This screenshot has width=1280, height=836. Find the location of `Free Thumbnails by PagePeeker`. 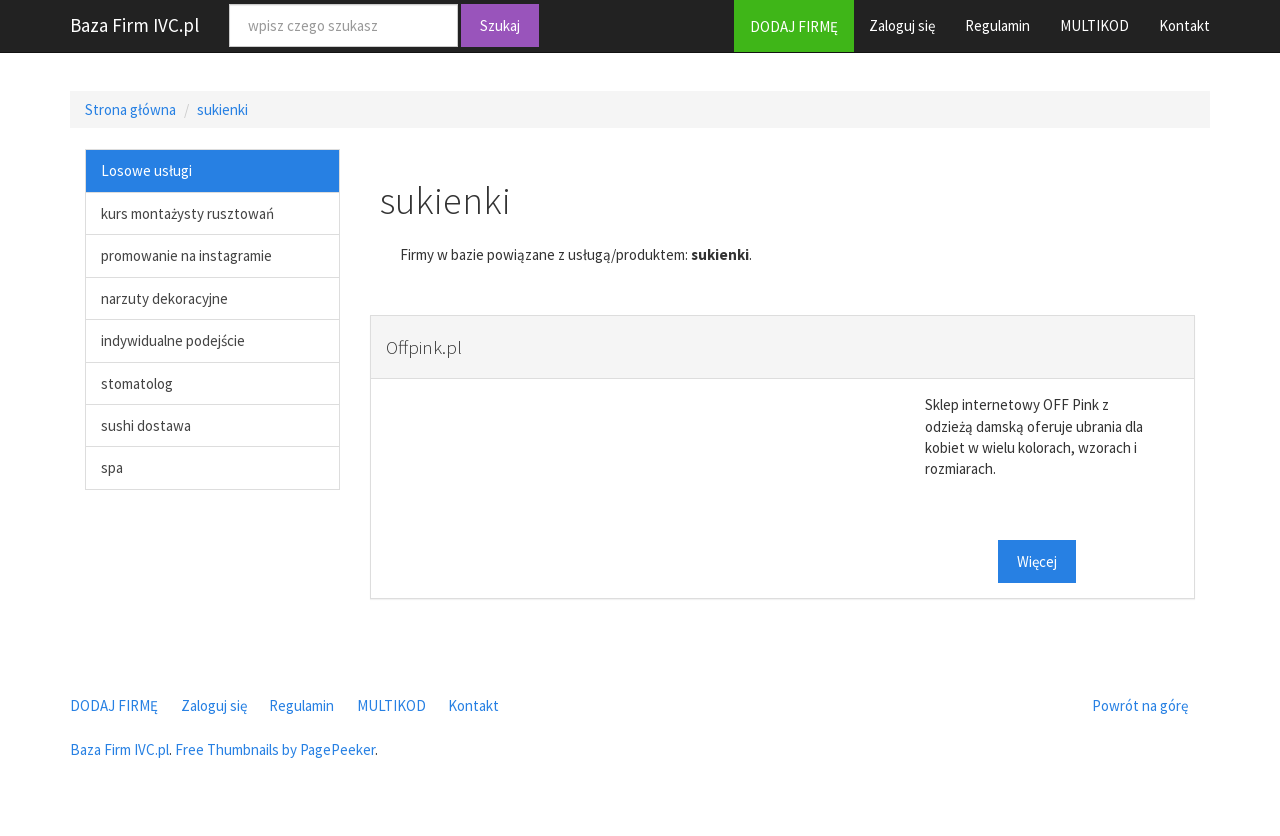

Free Thumbnails by PagePeeker is located at coordinates (275, 749).